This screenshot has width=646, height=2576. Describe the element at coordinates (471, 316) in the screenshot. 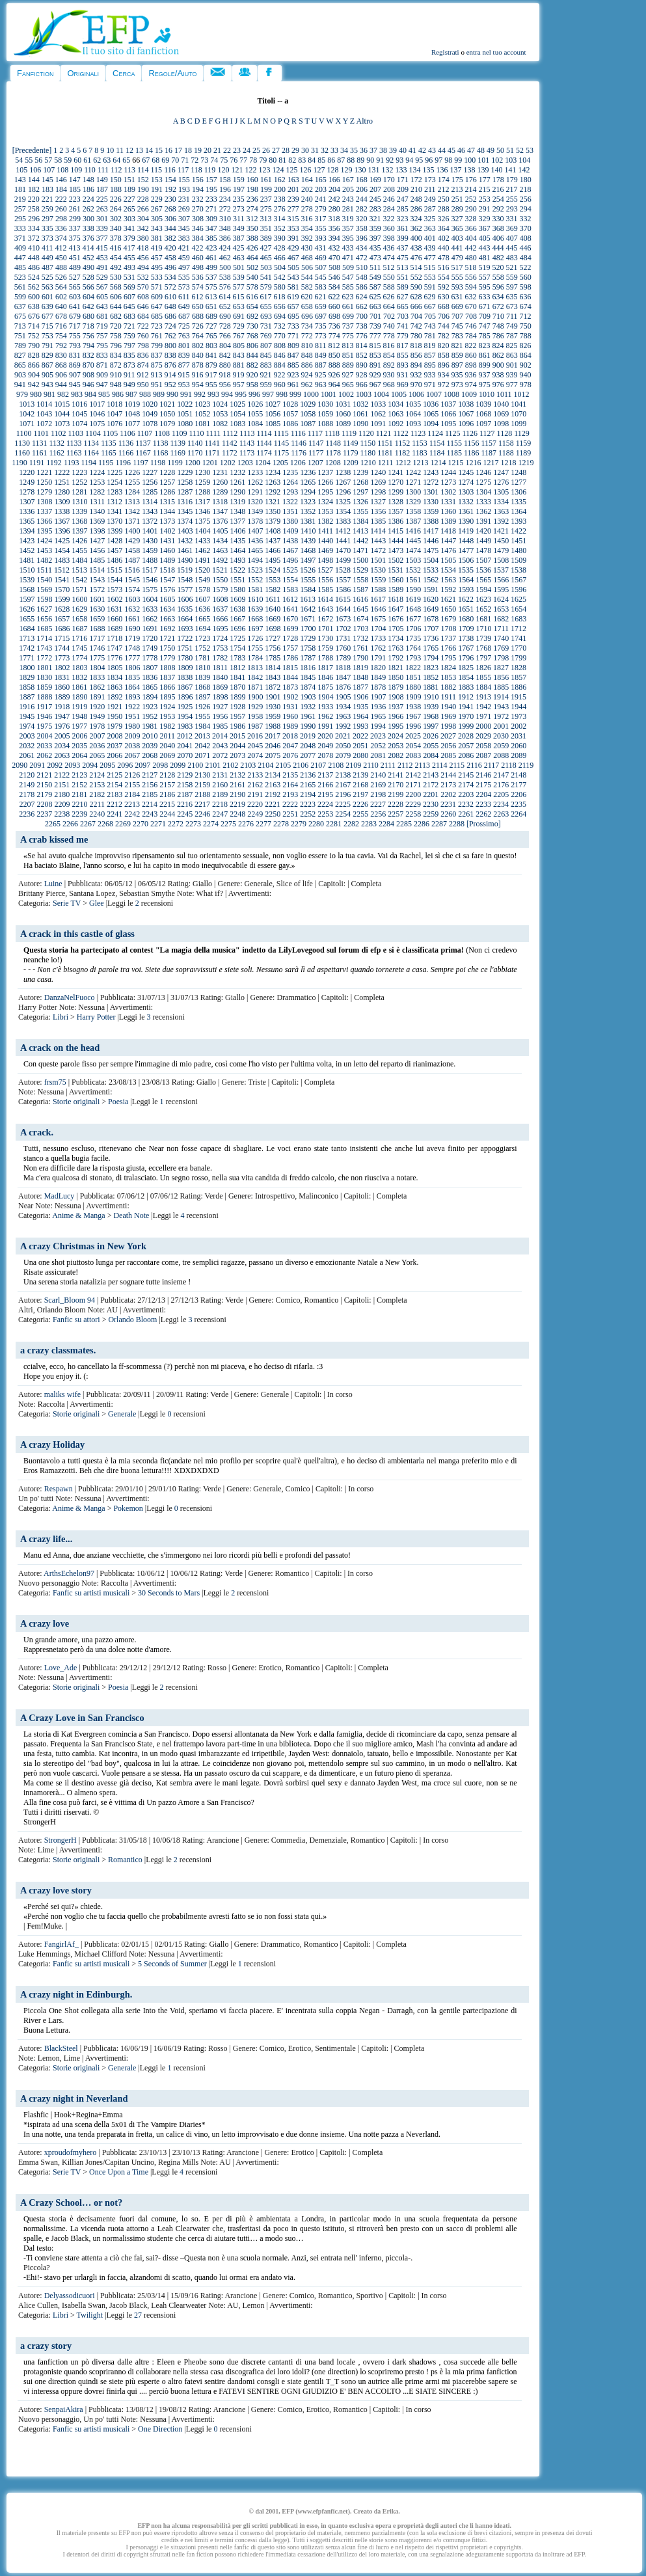

I see `708` at that location.